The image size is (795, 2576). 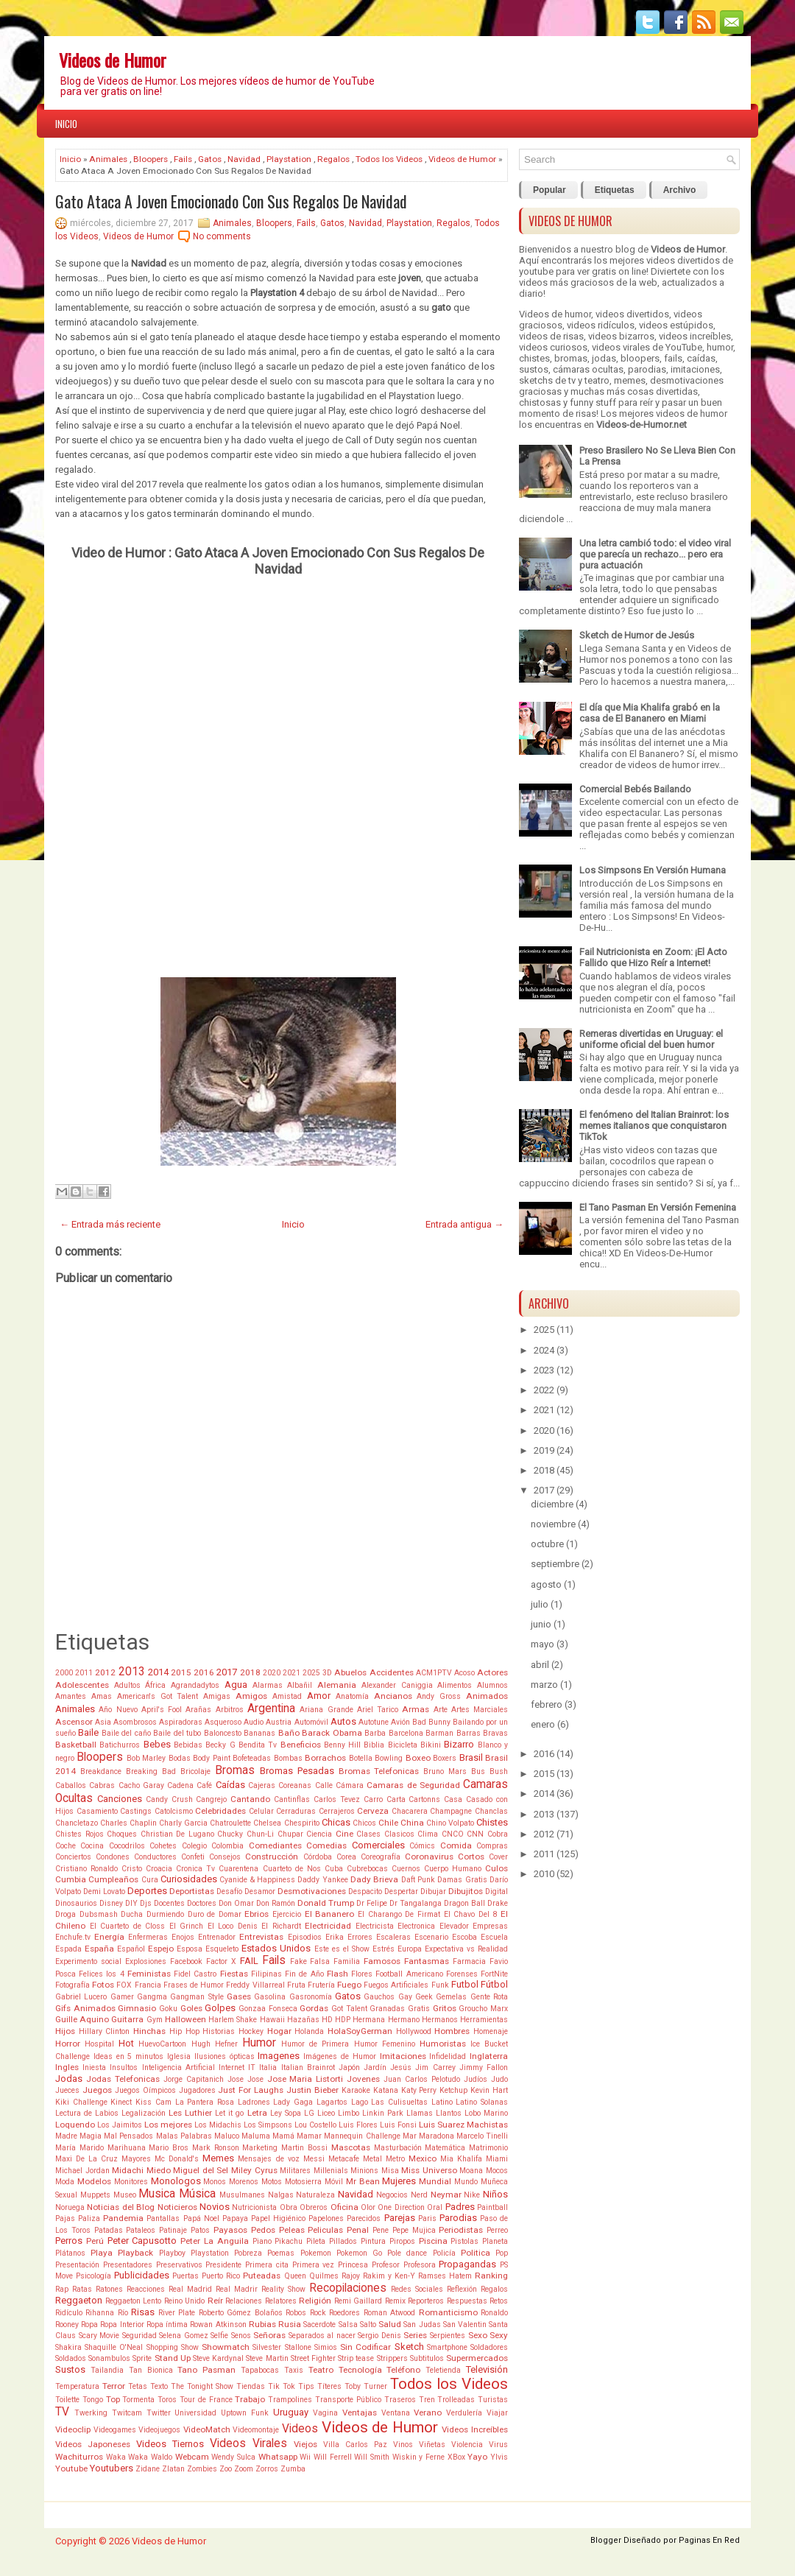 I want to click on Lago, so click(x=359, y=2102).